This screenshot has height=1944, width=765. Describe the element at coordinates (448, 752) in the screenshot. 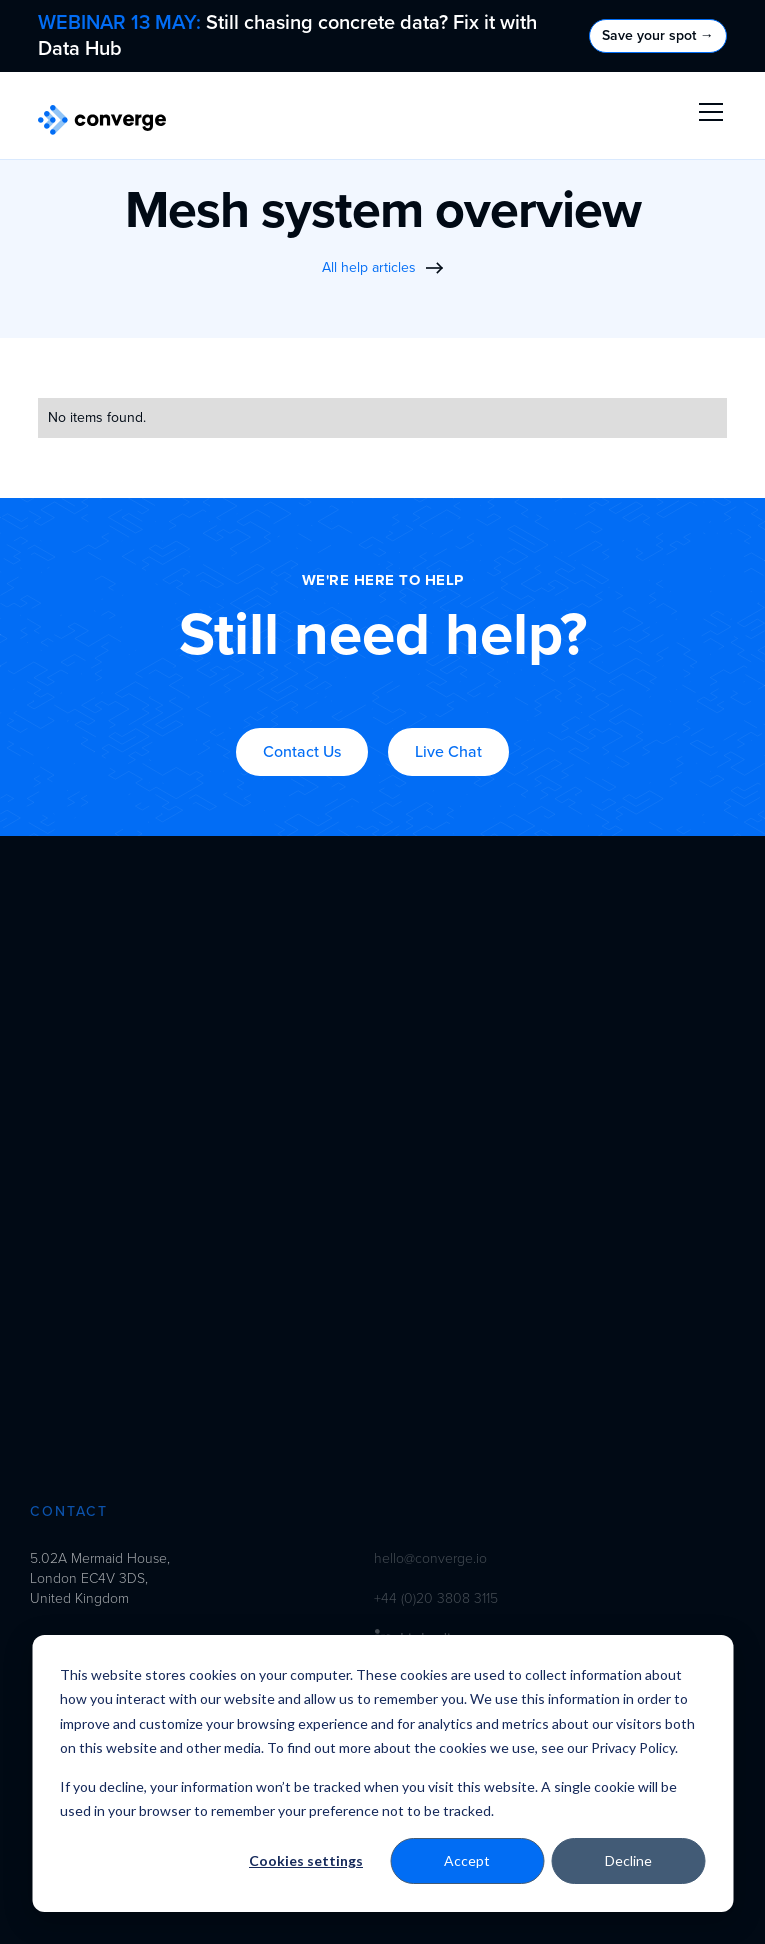

I see `Live Chat` at that location.